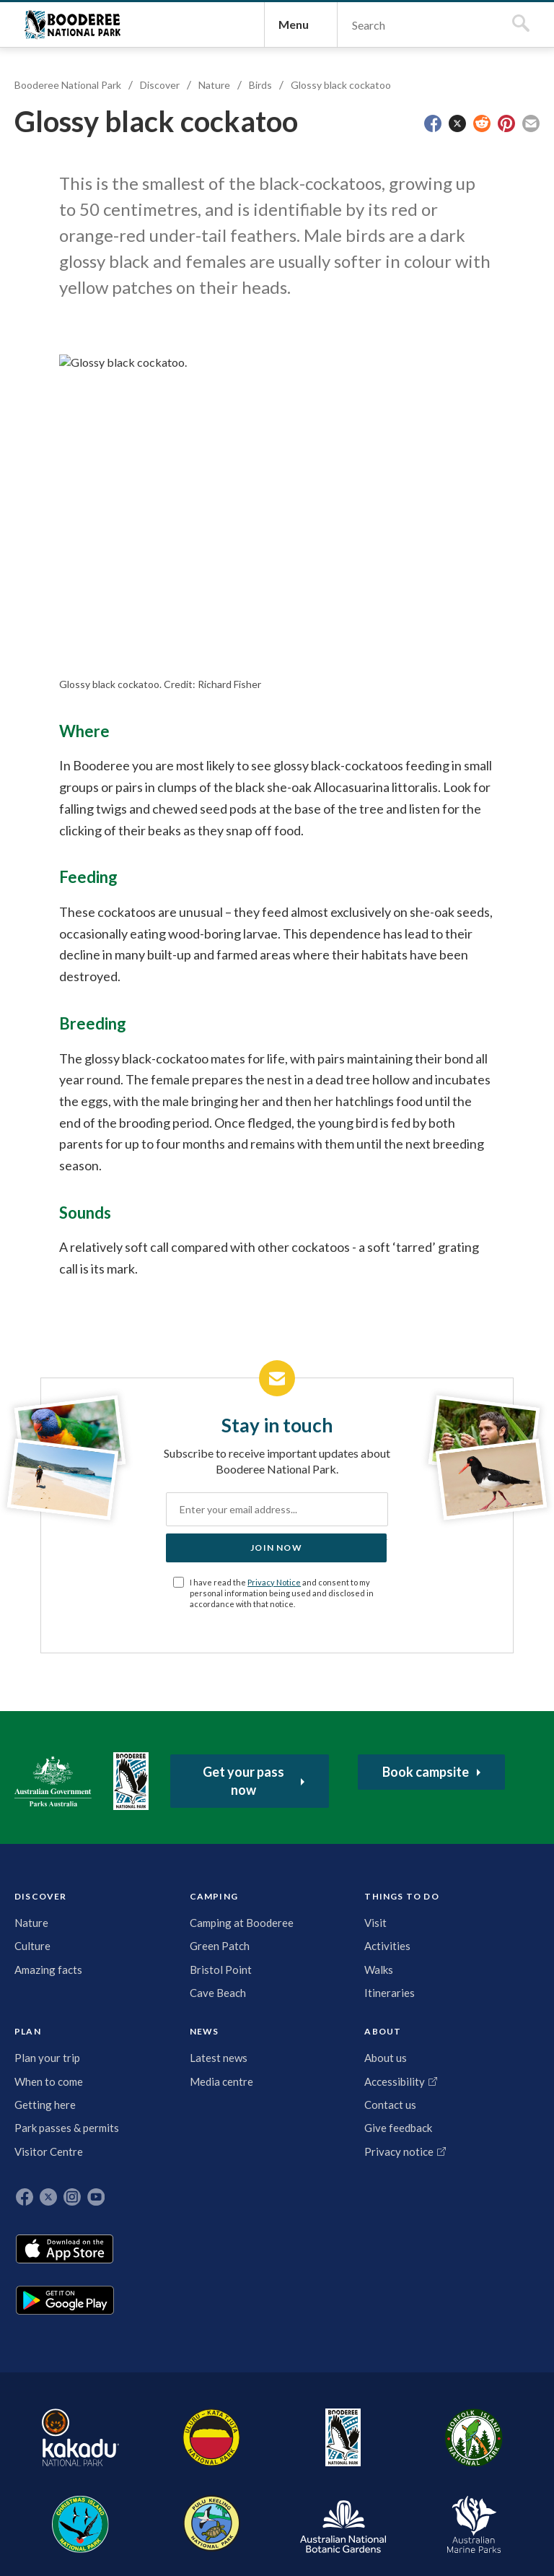 The width and height of the screenshot is (554, 2576). I want to click on Walks, so click(171, 2149).